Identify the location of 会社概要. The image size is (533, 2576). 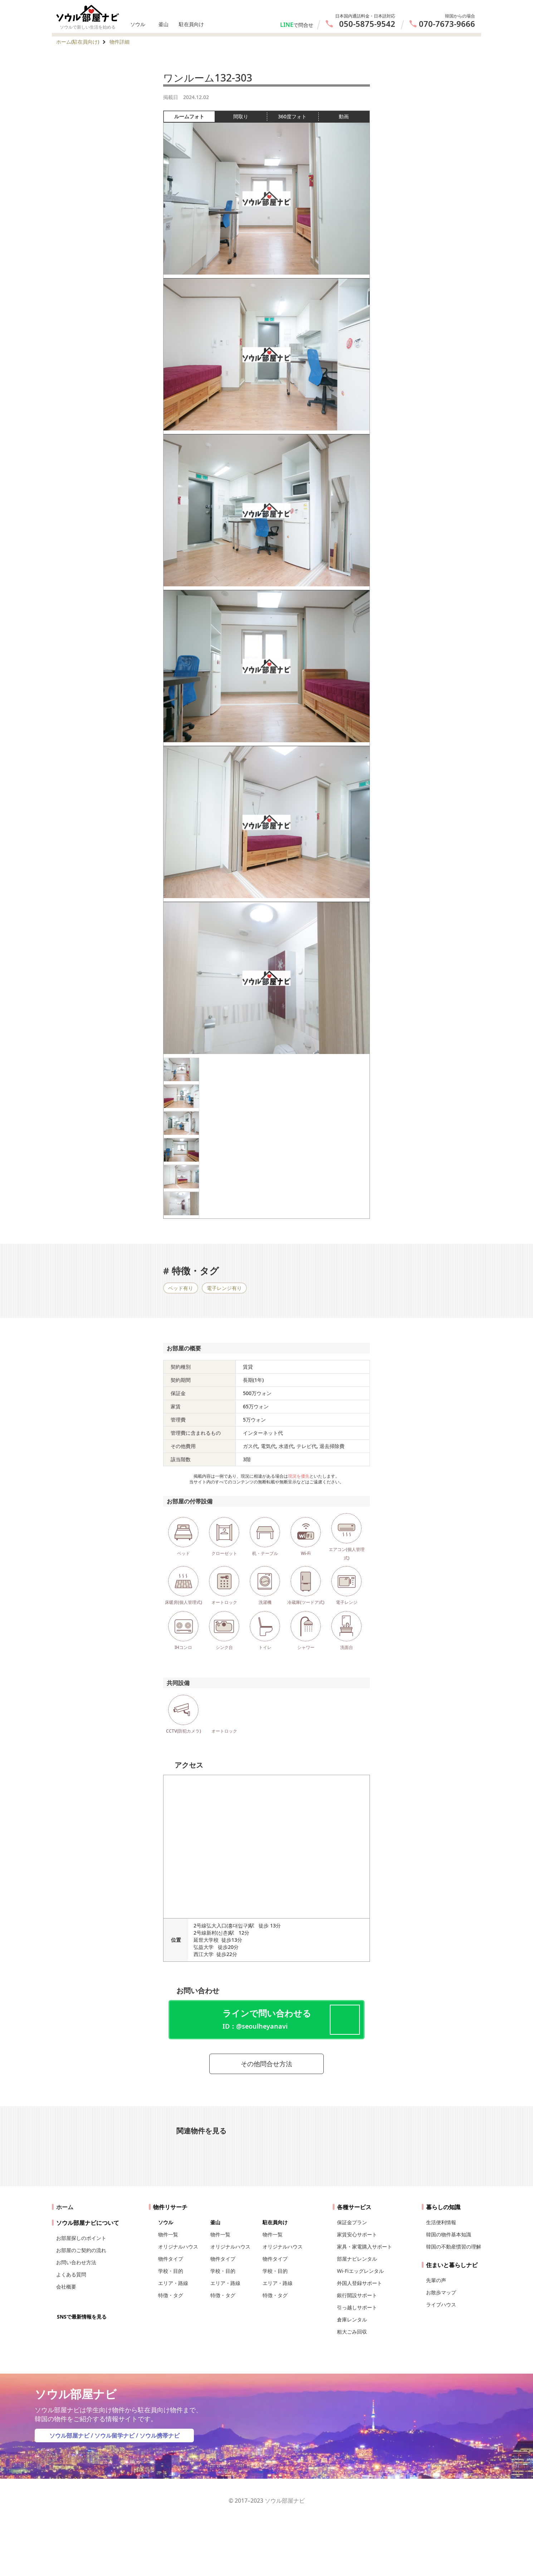
(66, 2286).